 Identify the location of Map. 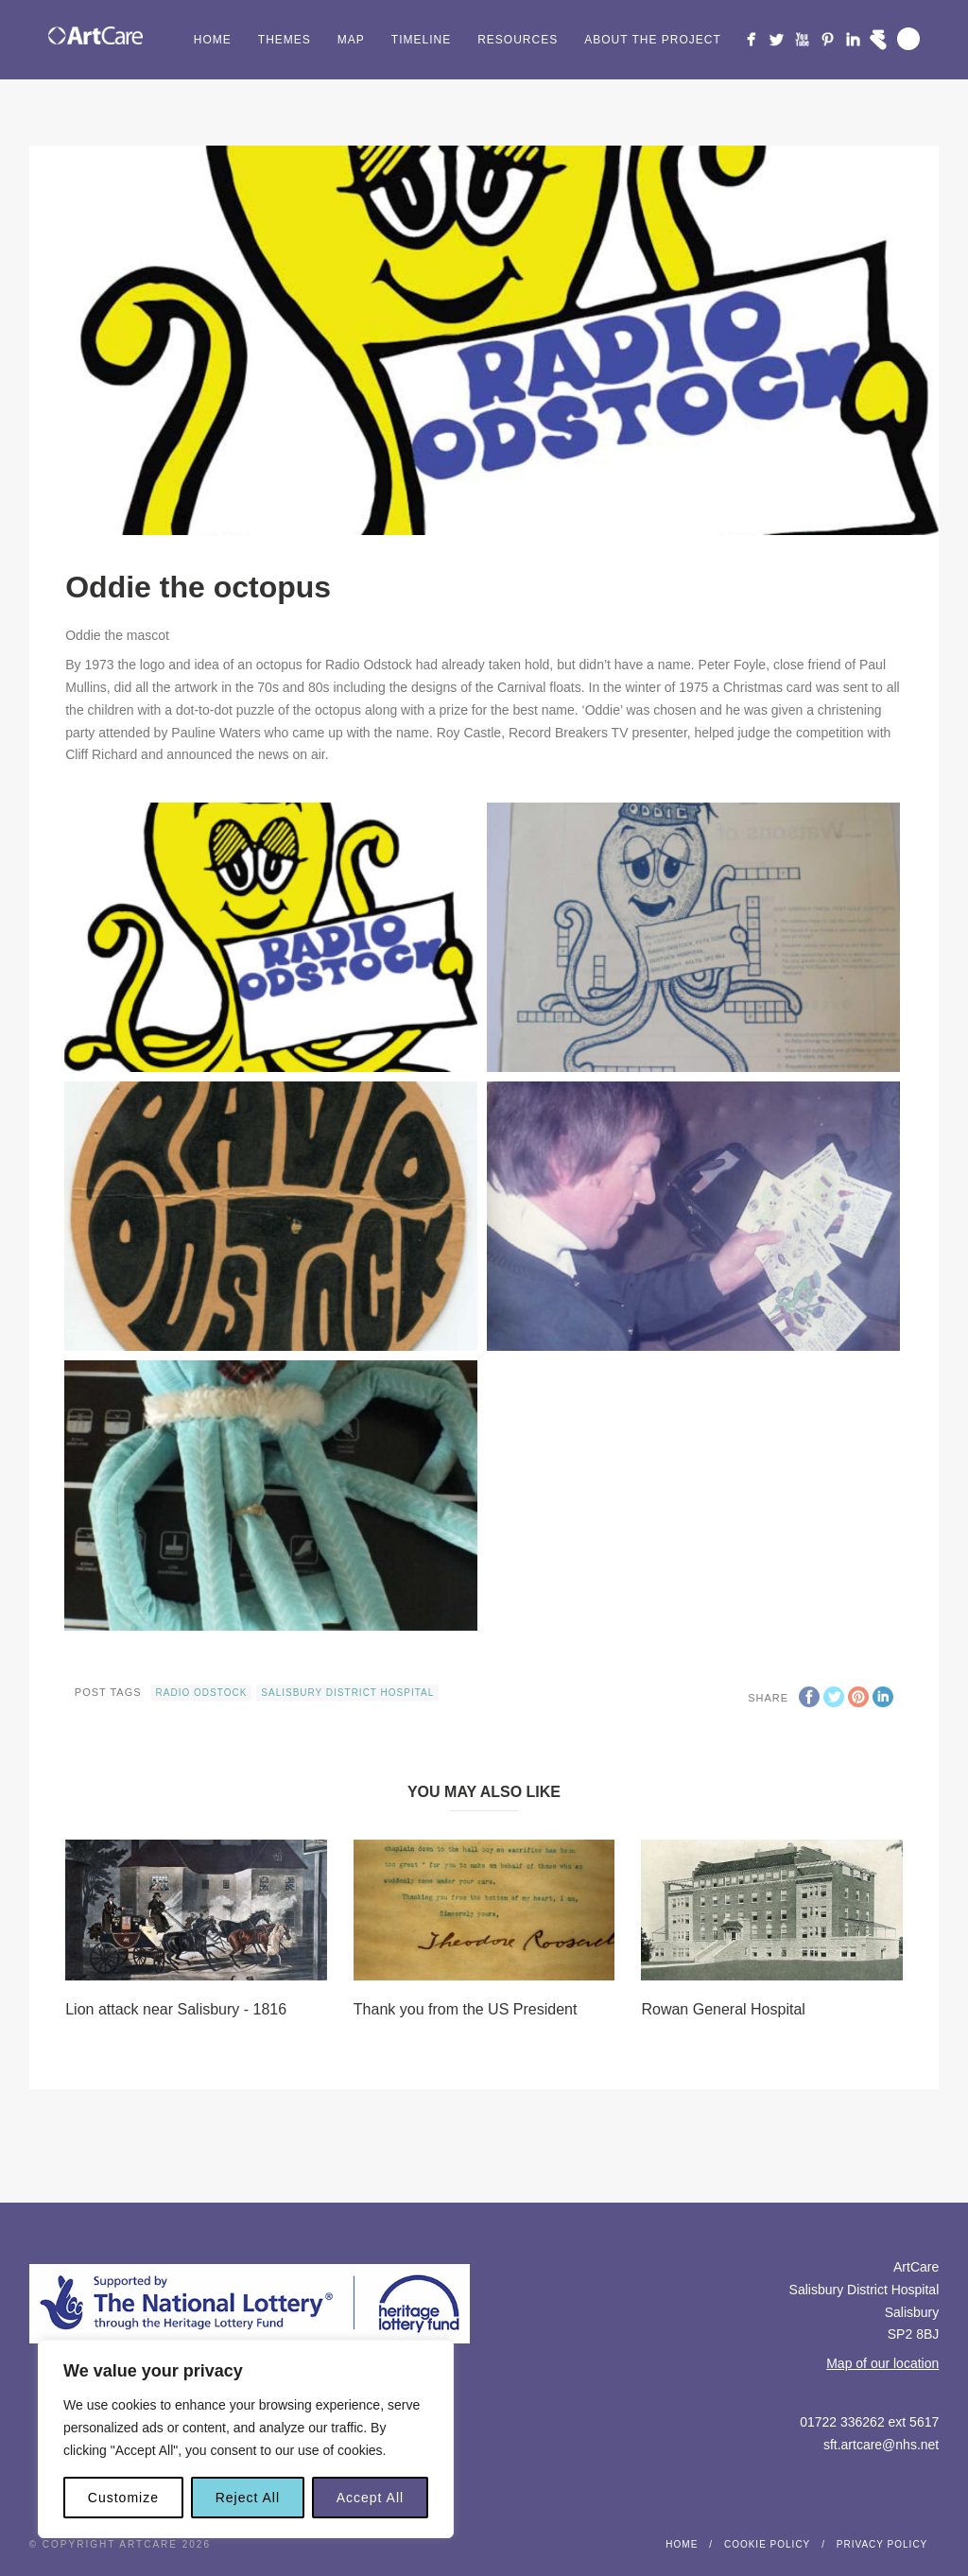
(351, 39).